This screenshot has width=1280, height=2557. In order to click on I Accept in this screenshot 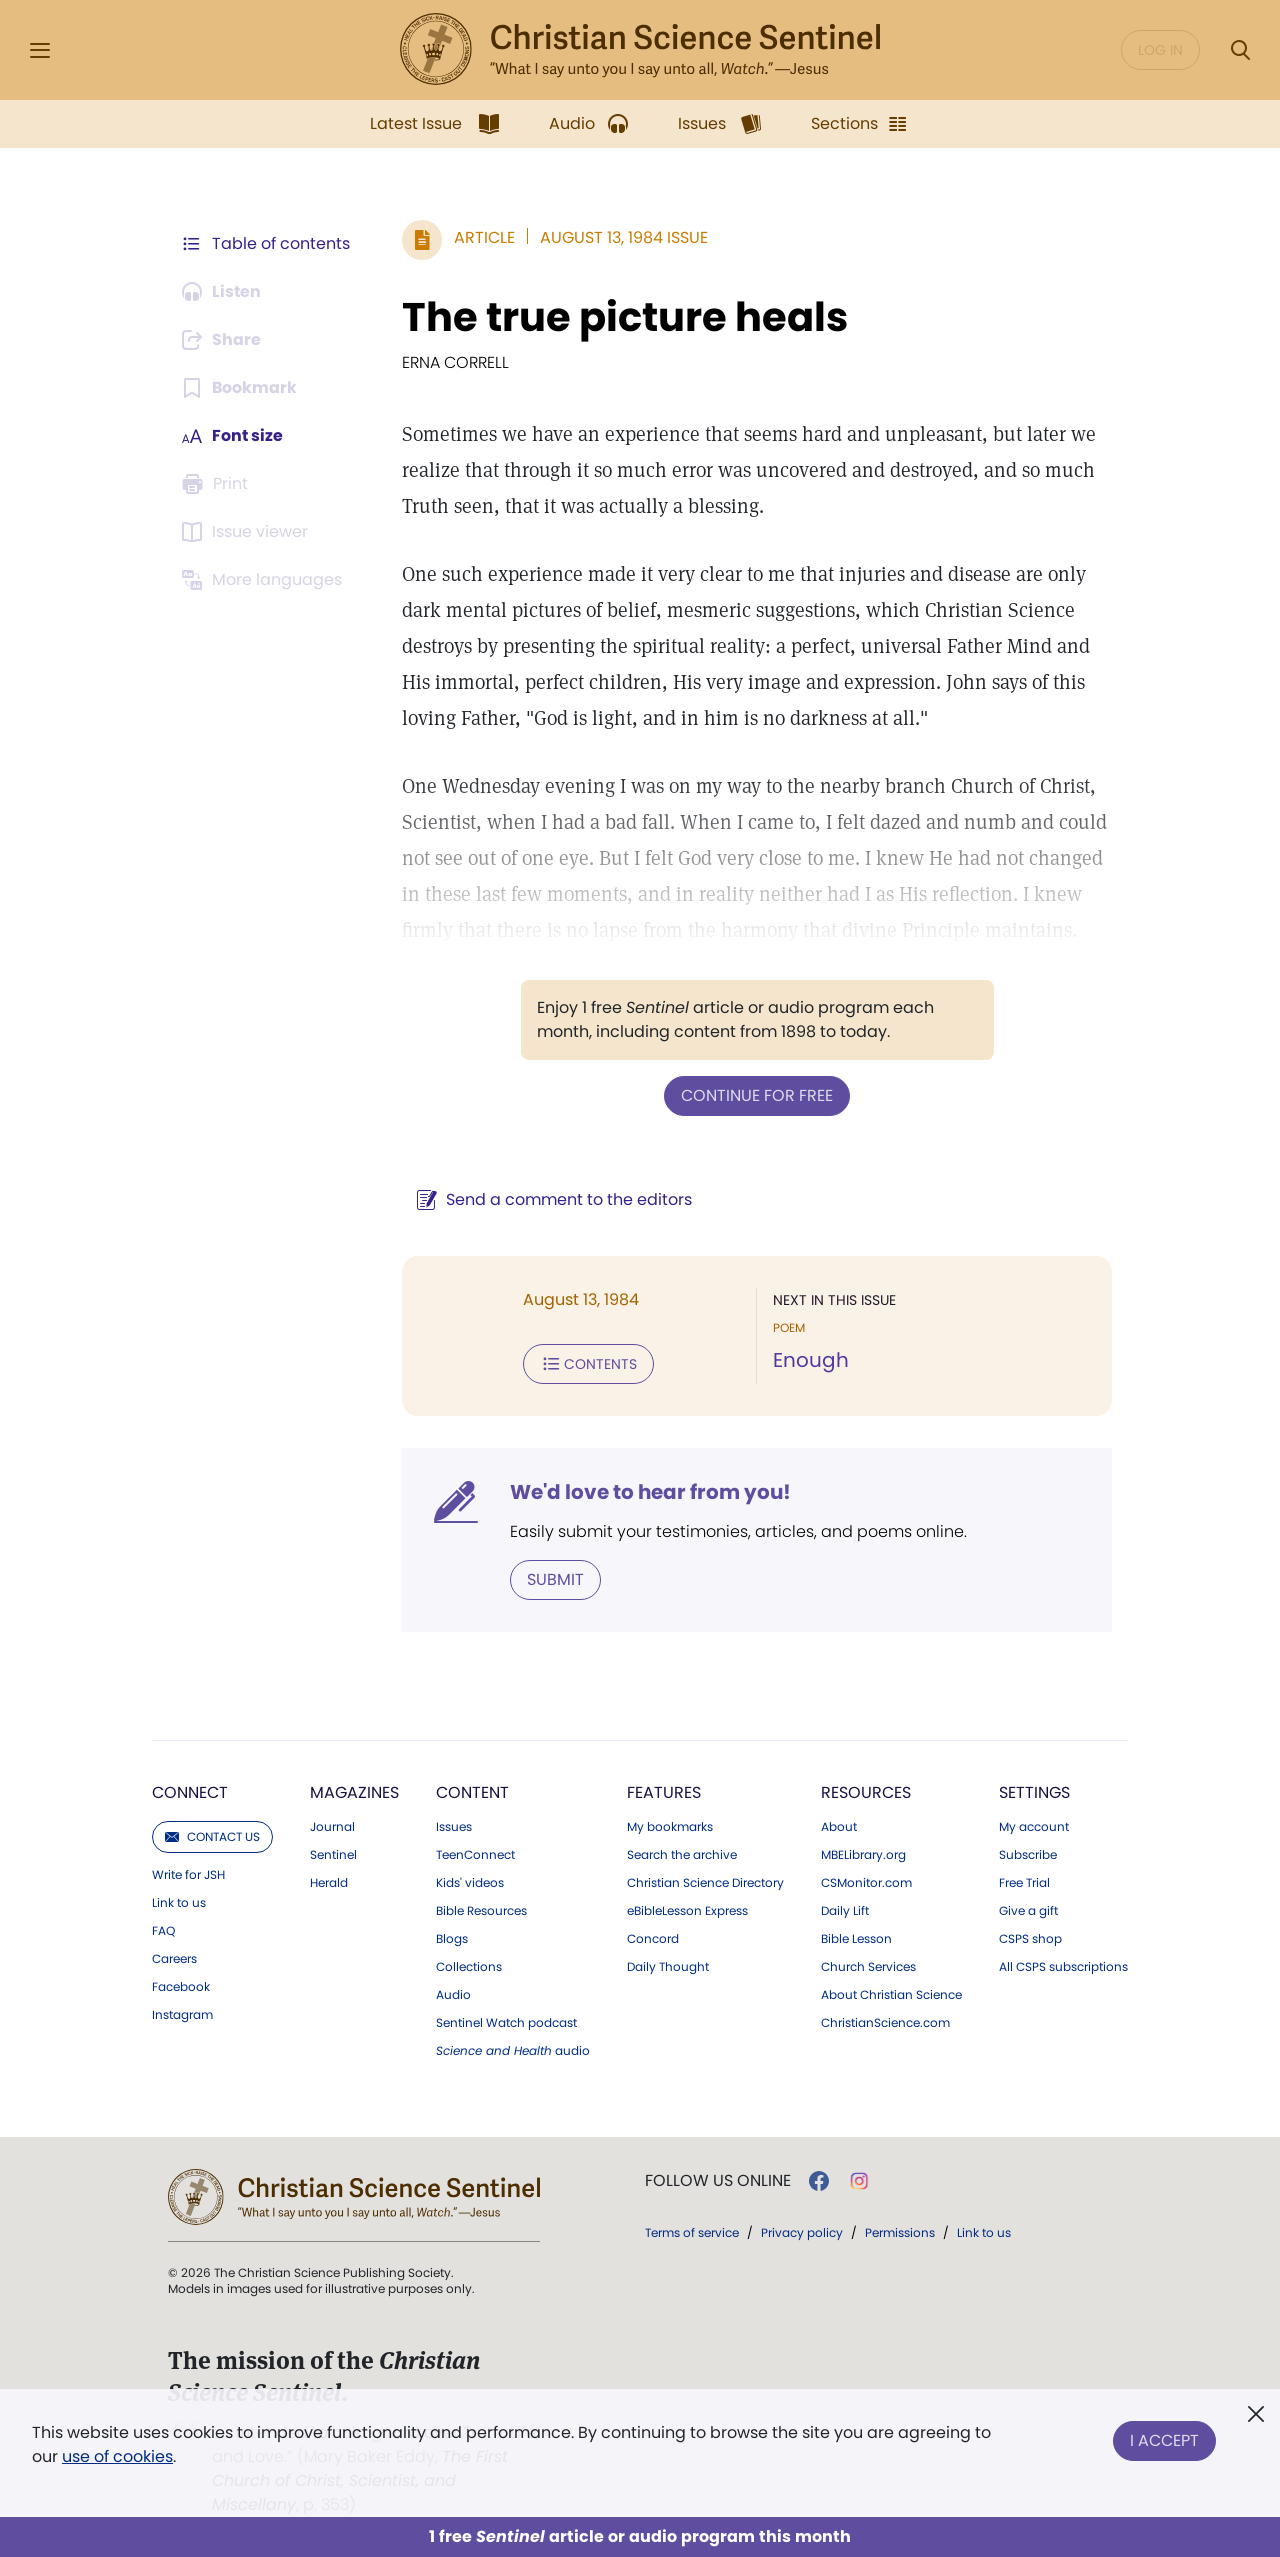, I will do `click(1164, 2440)`.